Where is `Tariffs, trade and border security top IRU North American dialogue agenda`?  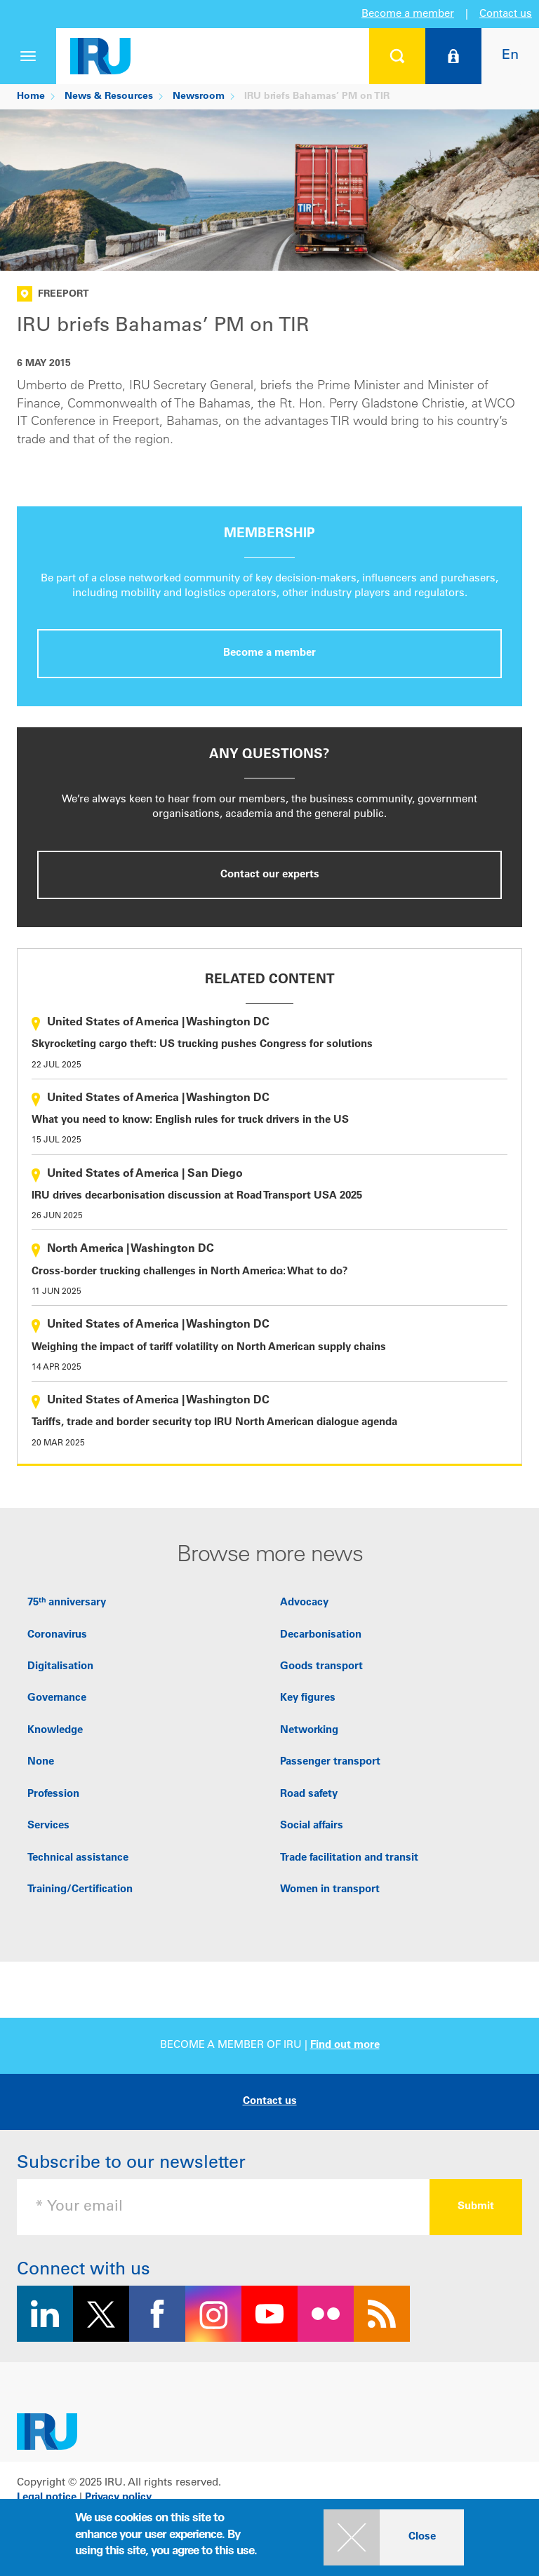 Tariffs, trade and border security top IRU North American dialogue agenda is located at coordinates (214, 1422).